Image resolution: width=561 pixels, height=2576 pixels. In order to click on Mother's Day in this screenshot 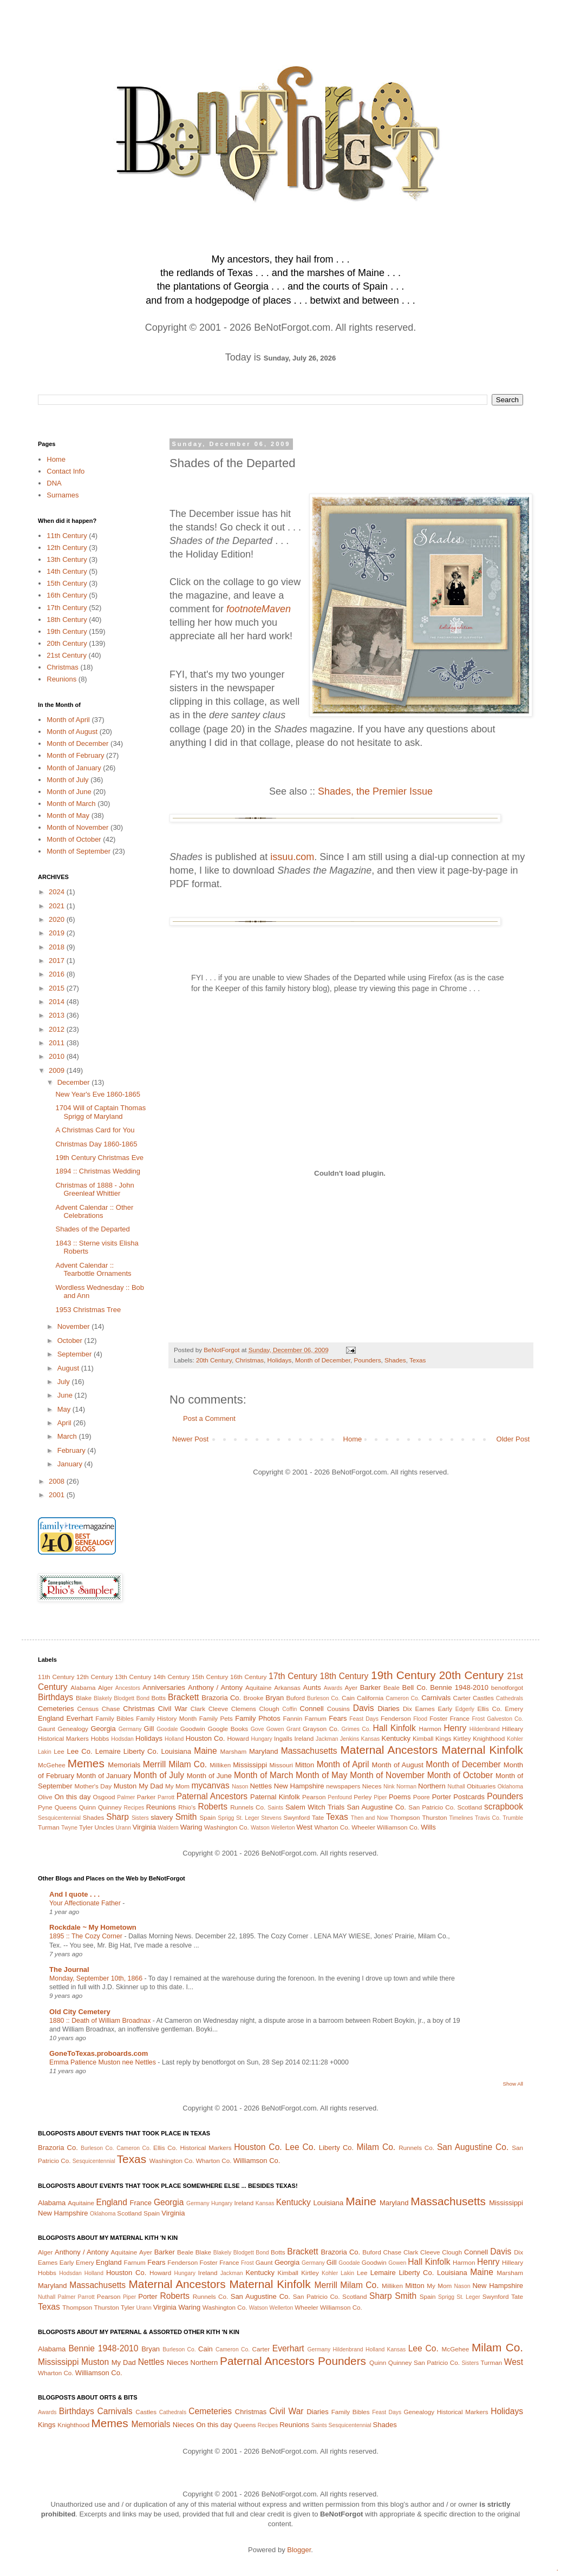, I will do `click(93, 1786)`.